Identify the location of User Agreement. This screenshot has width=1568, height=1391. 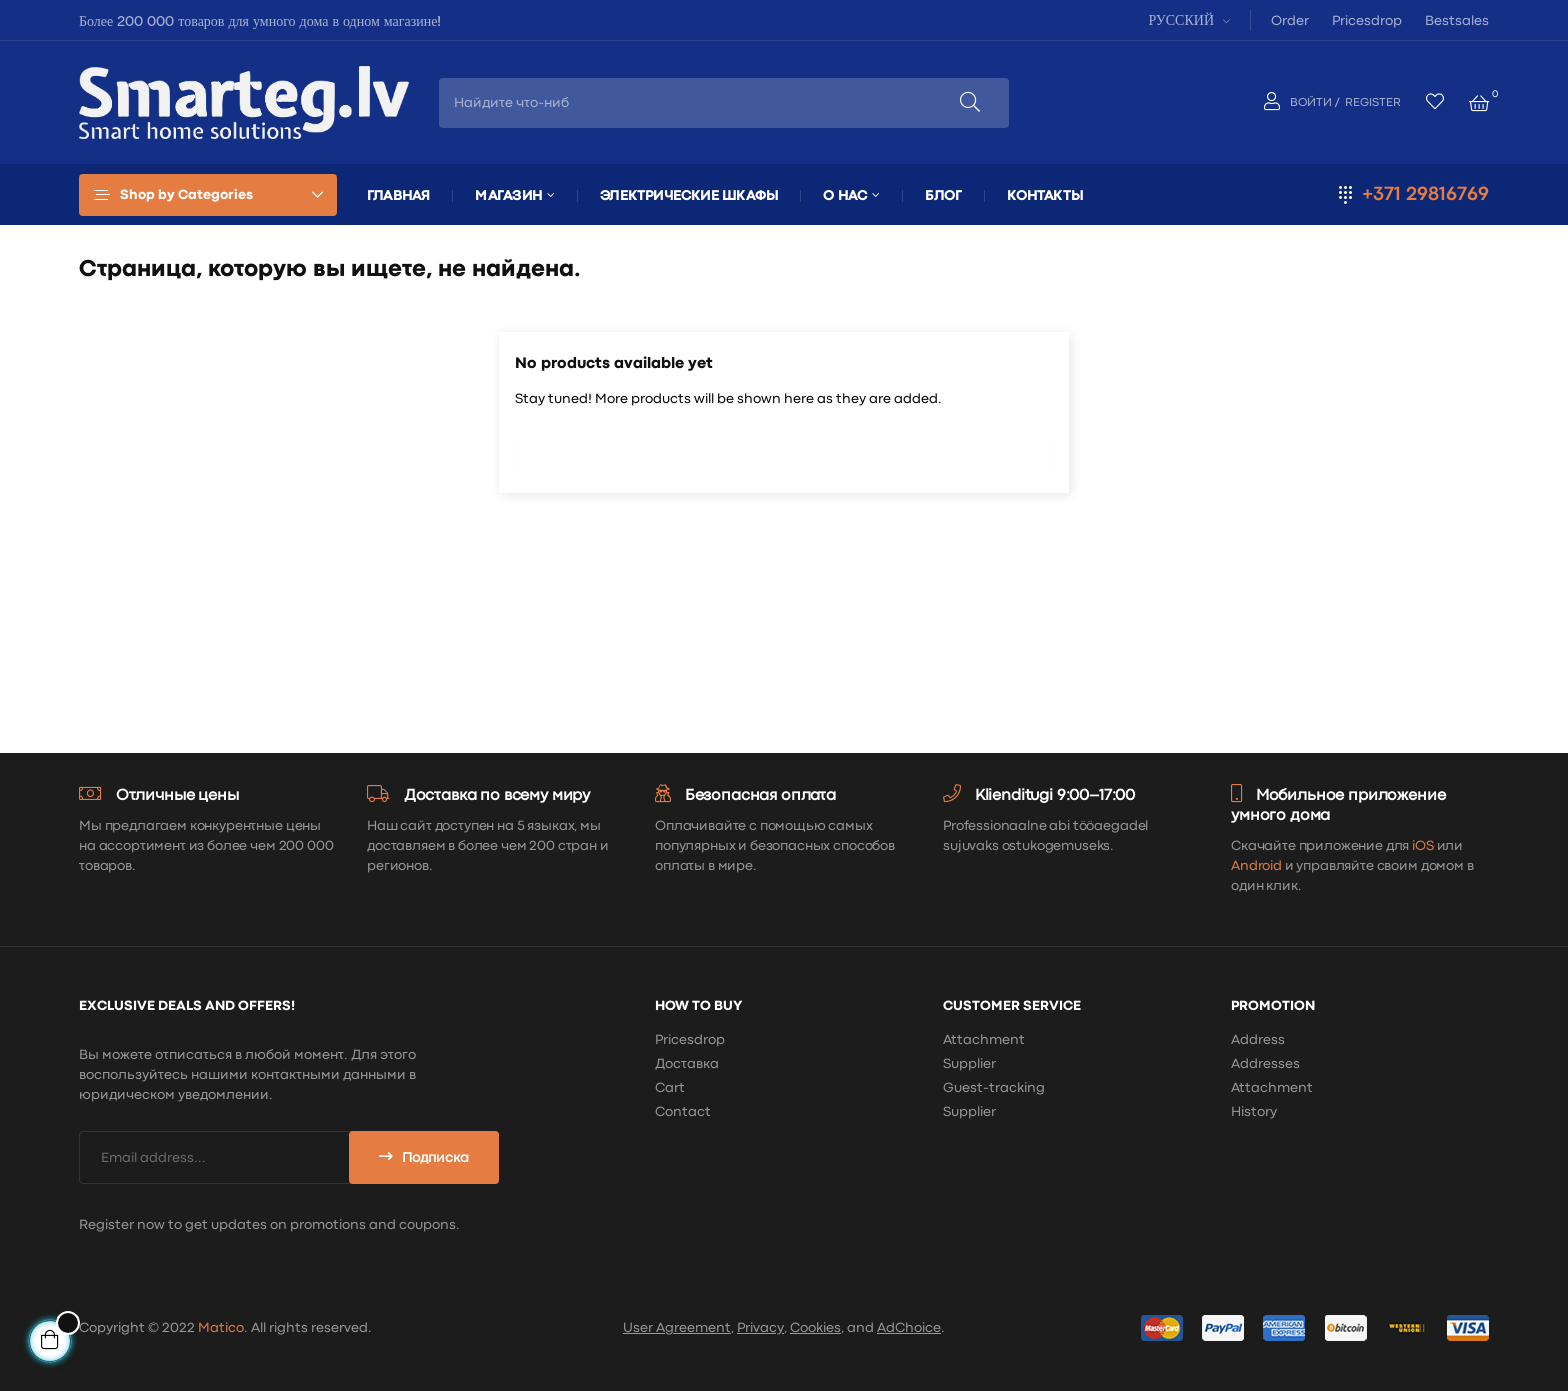
(677, 1328).